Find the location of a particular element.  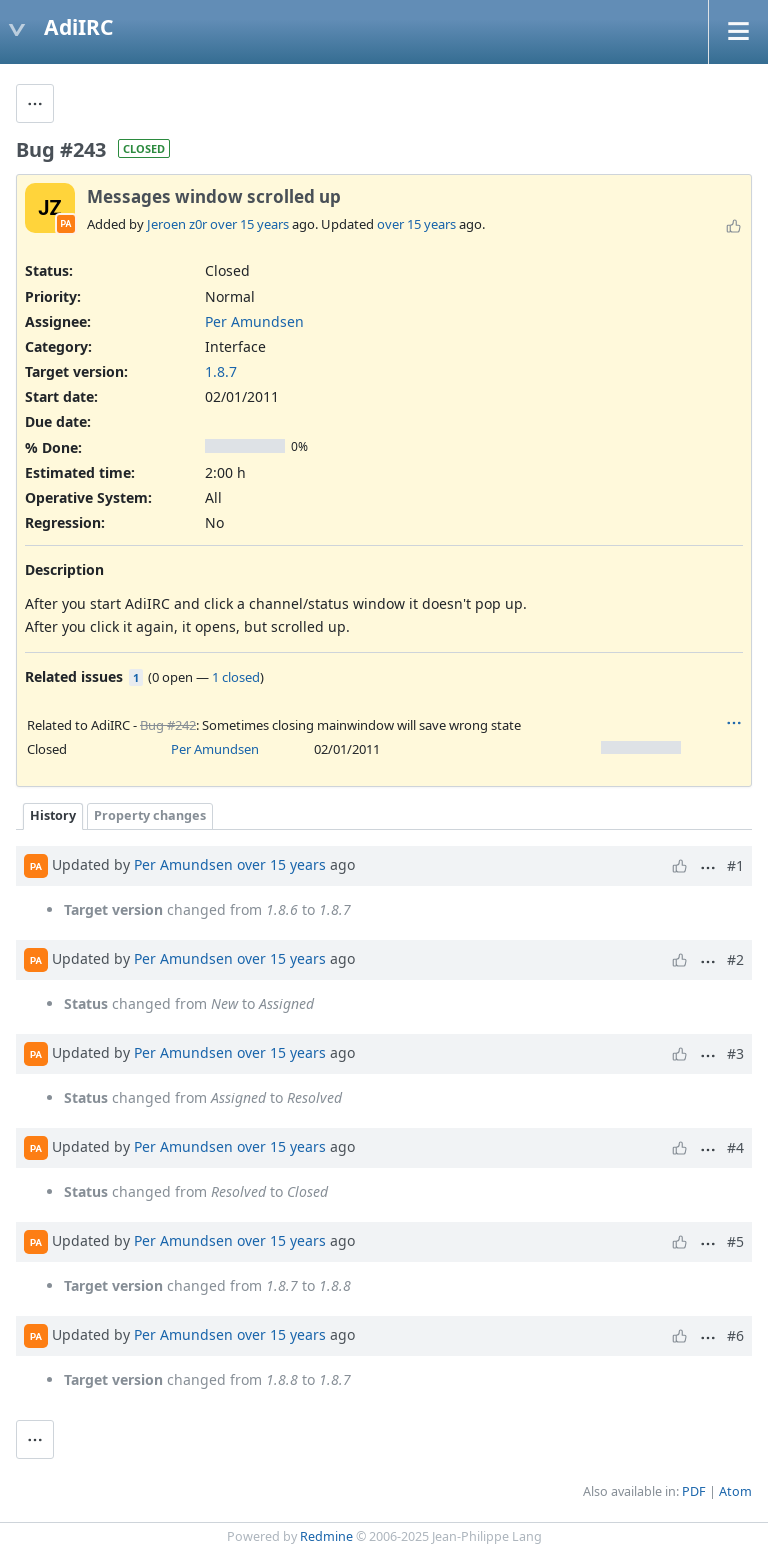

over 15 years is located at coordinates (249, 224).